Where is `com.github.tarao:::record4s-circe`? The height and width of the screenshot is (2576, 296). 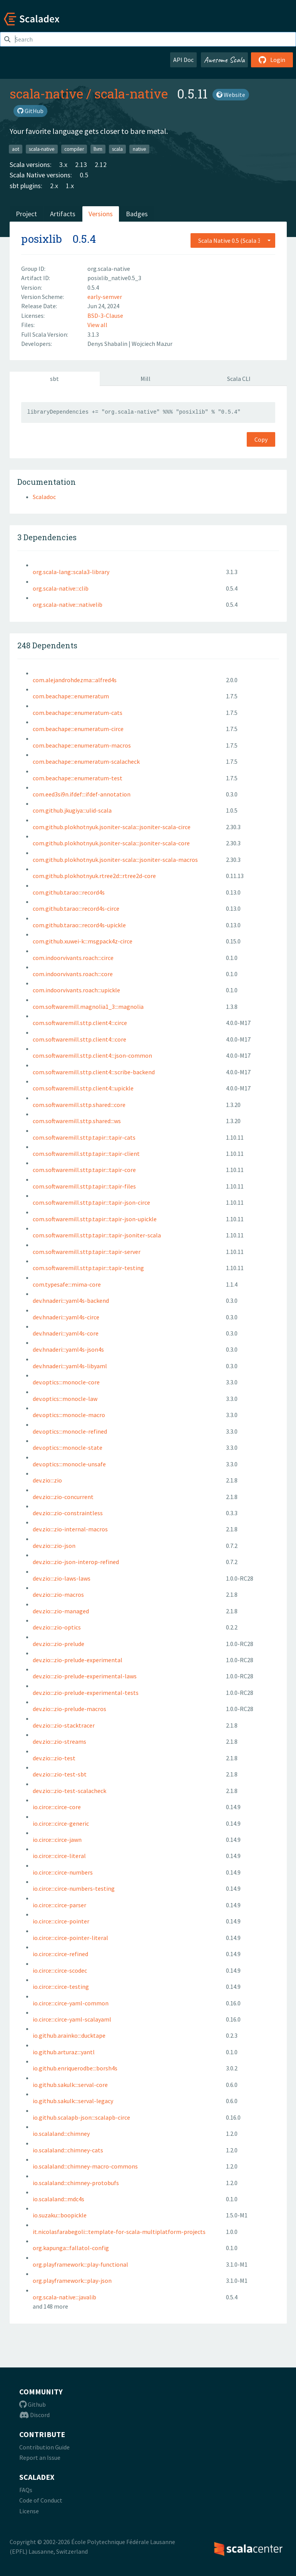
com.github.tarao:::record4s-circe is located at coordinates (76, 908).